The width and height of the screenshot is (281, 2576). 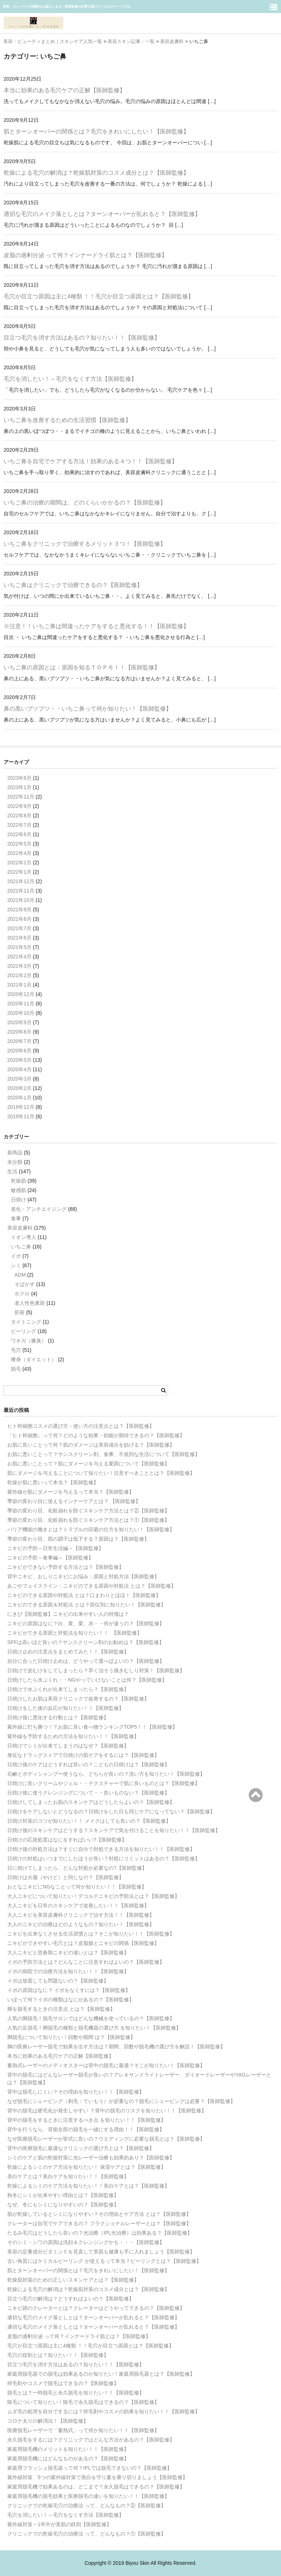 I want to click on 除毛について知りたい！除毛で永久脱毛はできるの？【医師監修】, so click(x=83, y=2402).